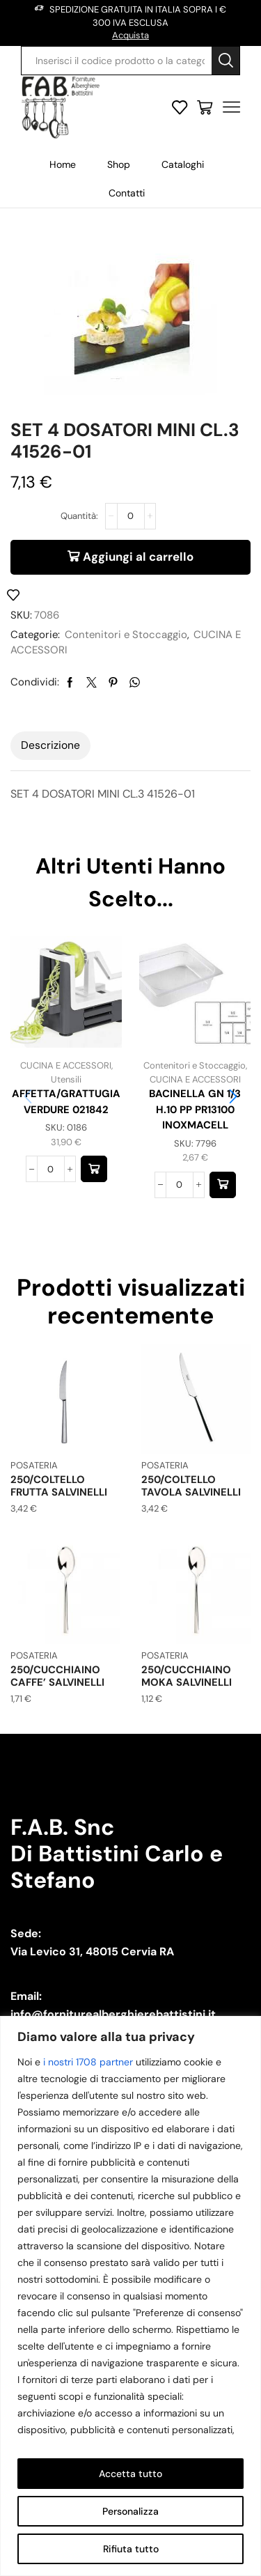 The image size is (261, 2576). What do you see at coordinates (126, 635) in the screenshot?
I see `Contenitori e Stoccaggio` at bounding box center [126, 635].